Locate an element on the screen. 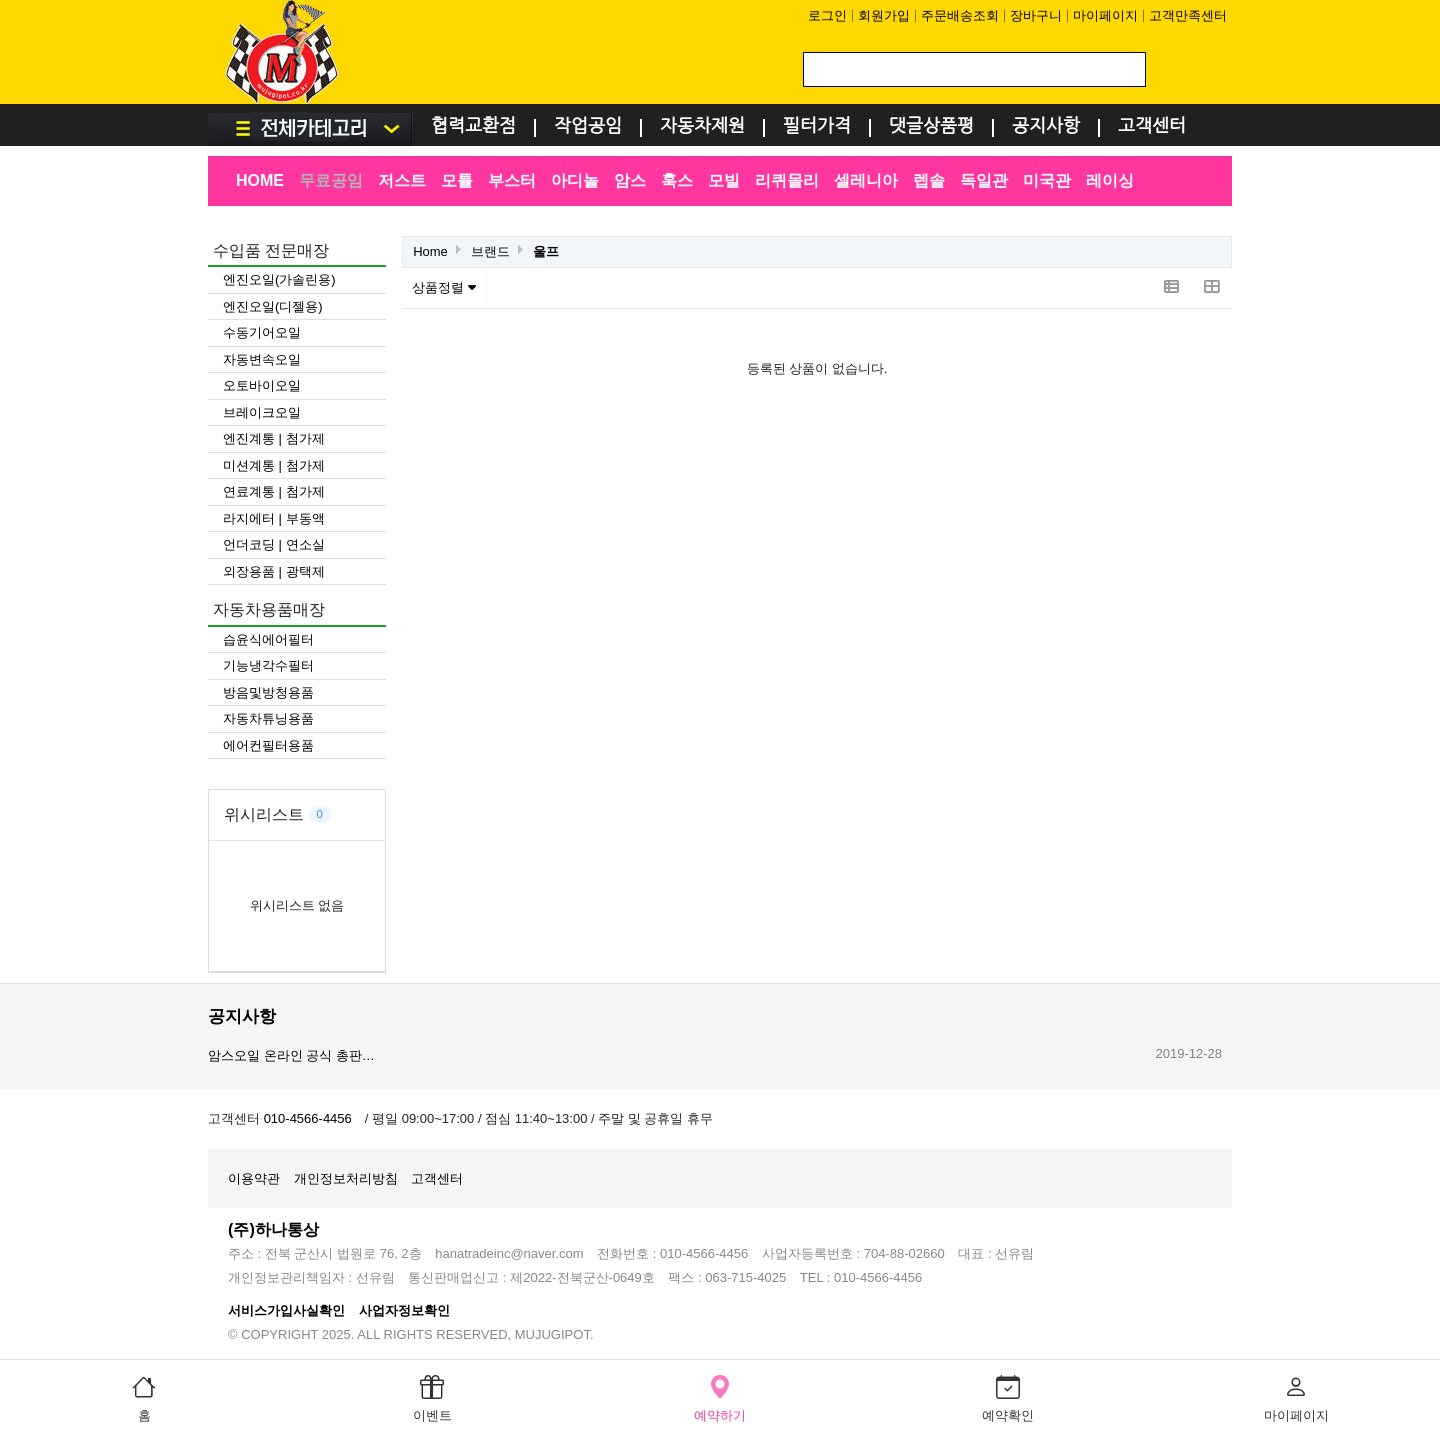 This screenshot has width=1440, height=1436. 미국관 is located at coordinates (1047, 180).